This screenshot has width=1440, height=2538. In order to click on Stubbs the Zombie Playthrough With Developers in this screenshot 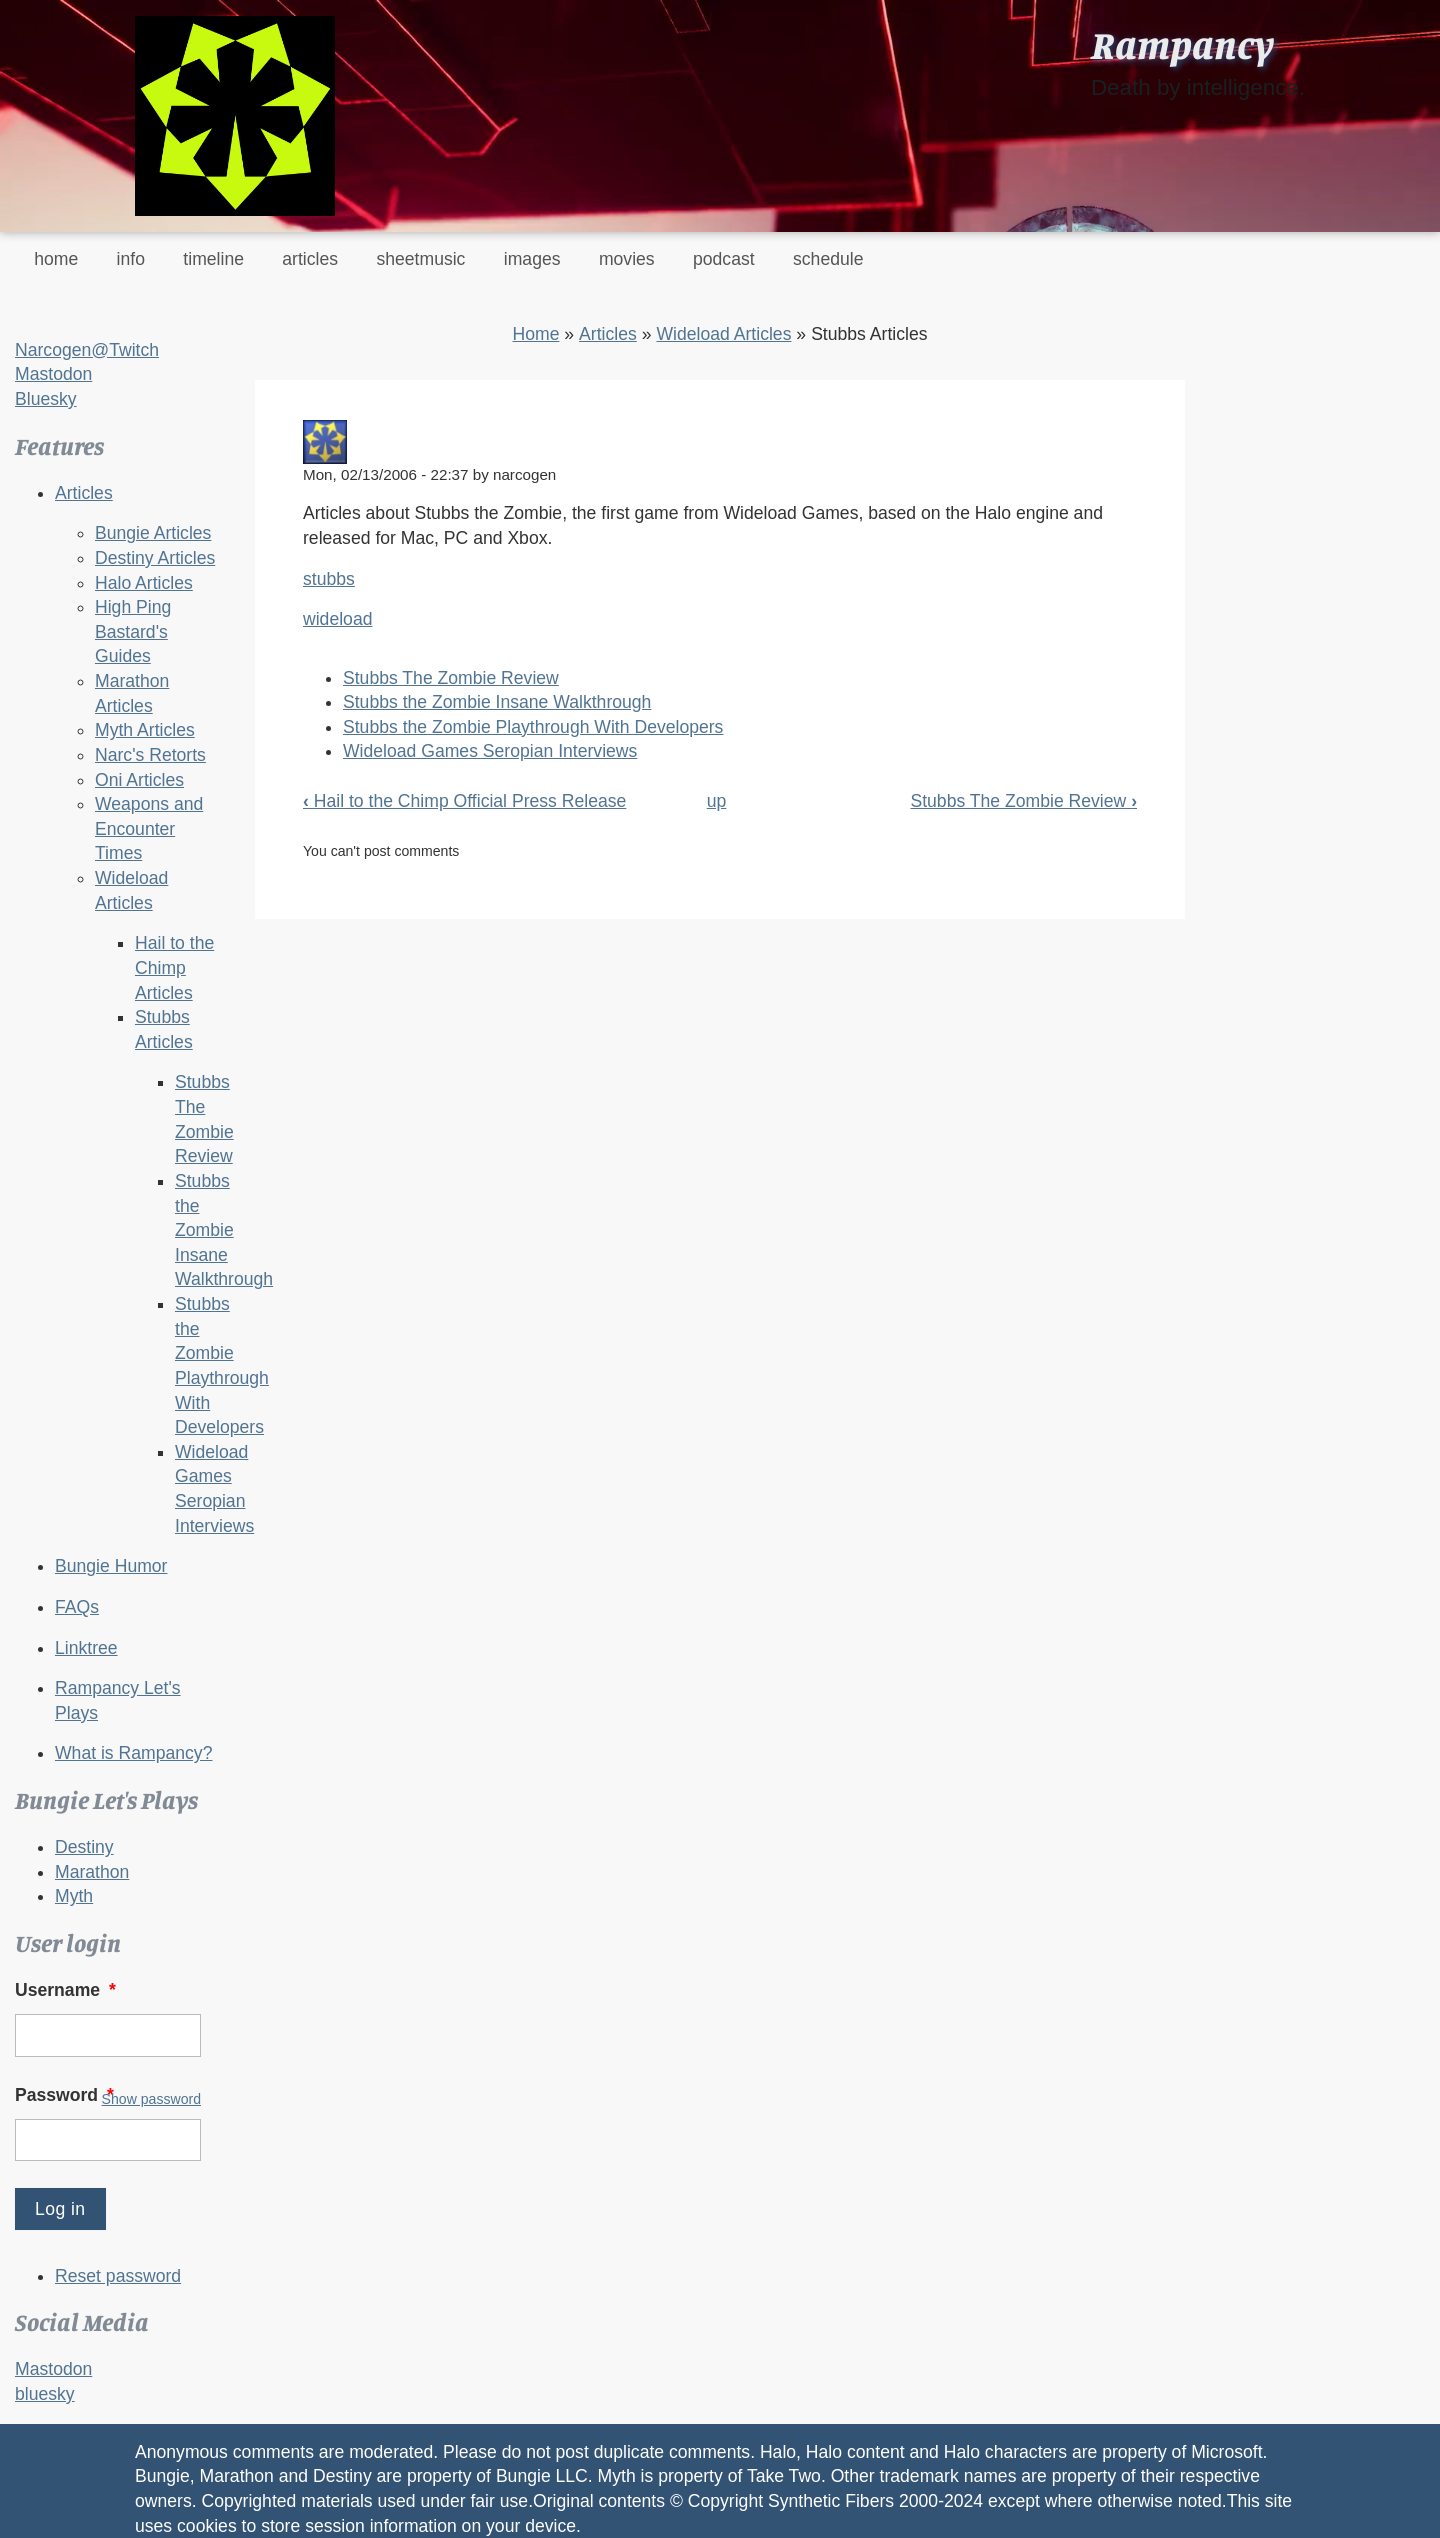, I will do `click(533, 727)`.